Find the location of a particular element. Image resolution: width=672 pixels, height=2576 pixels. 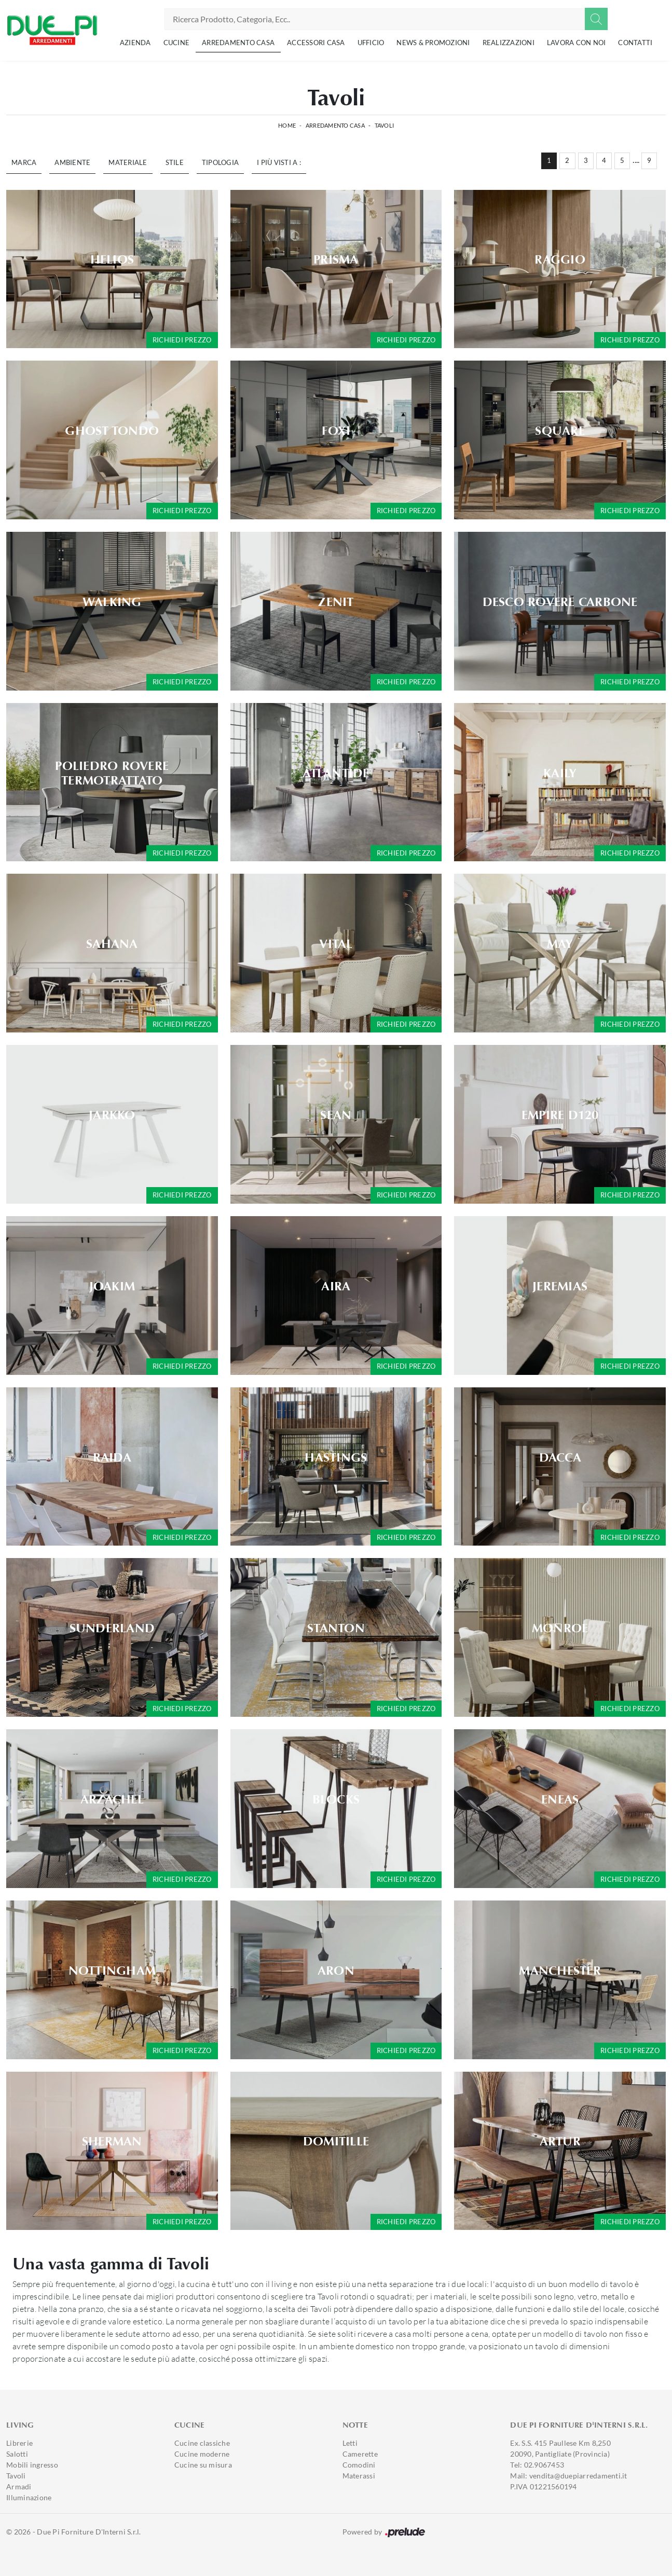

Realizzazioni is located at coordinates (508, 42).